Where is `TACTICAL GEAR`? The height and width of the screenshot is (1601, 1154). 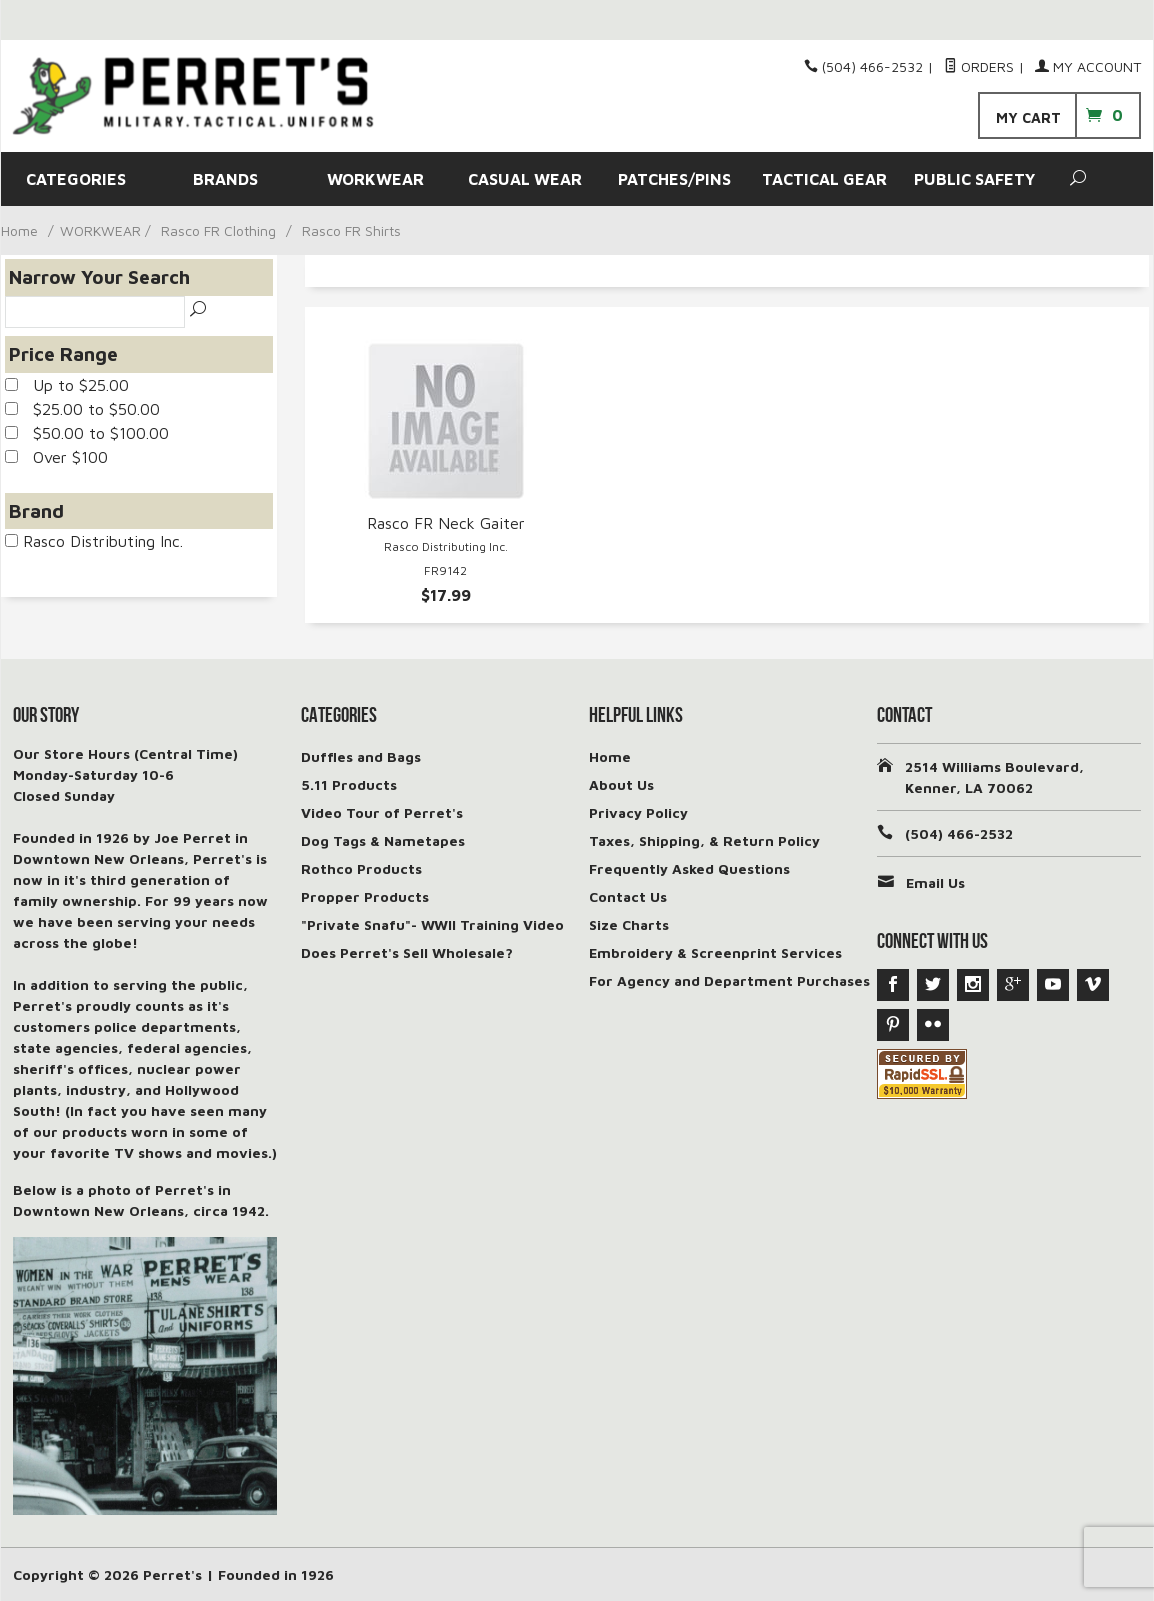
TACTICAL GEAR is located at coordinates (824, 179).